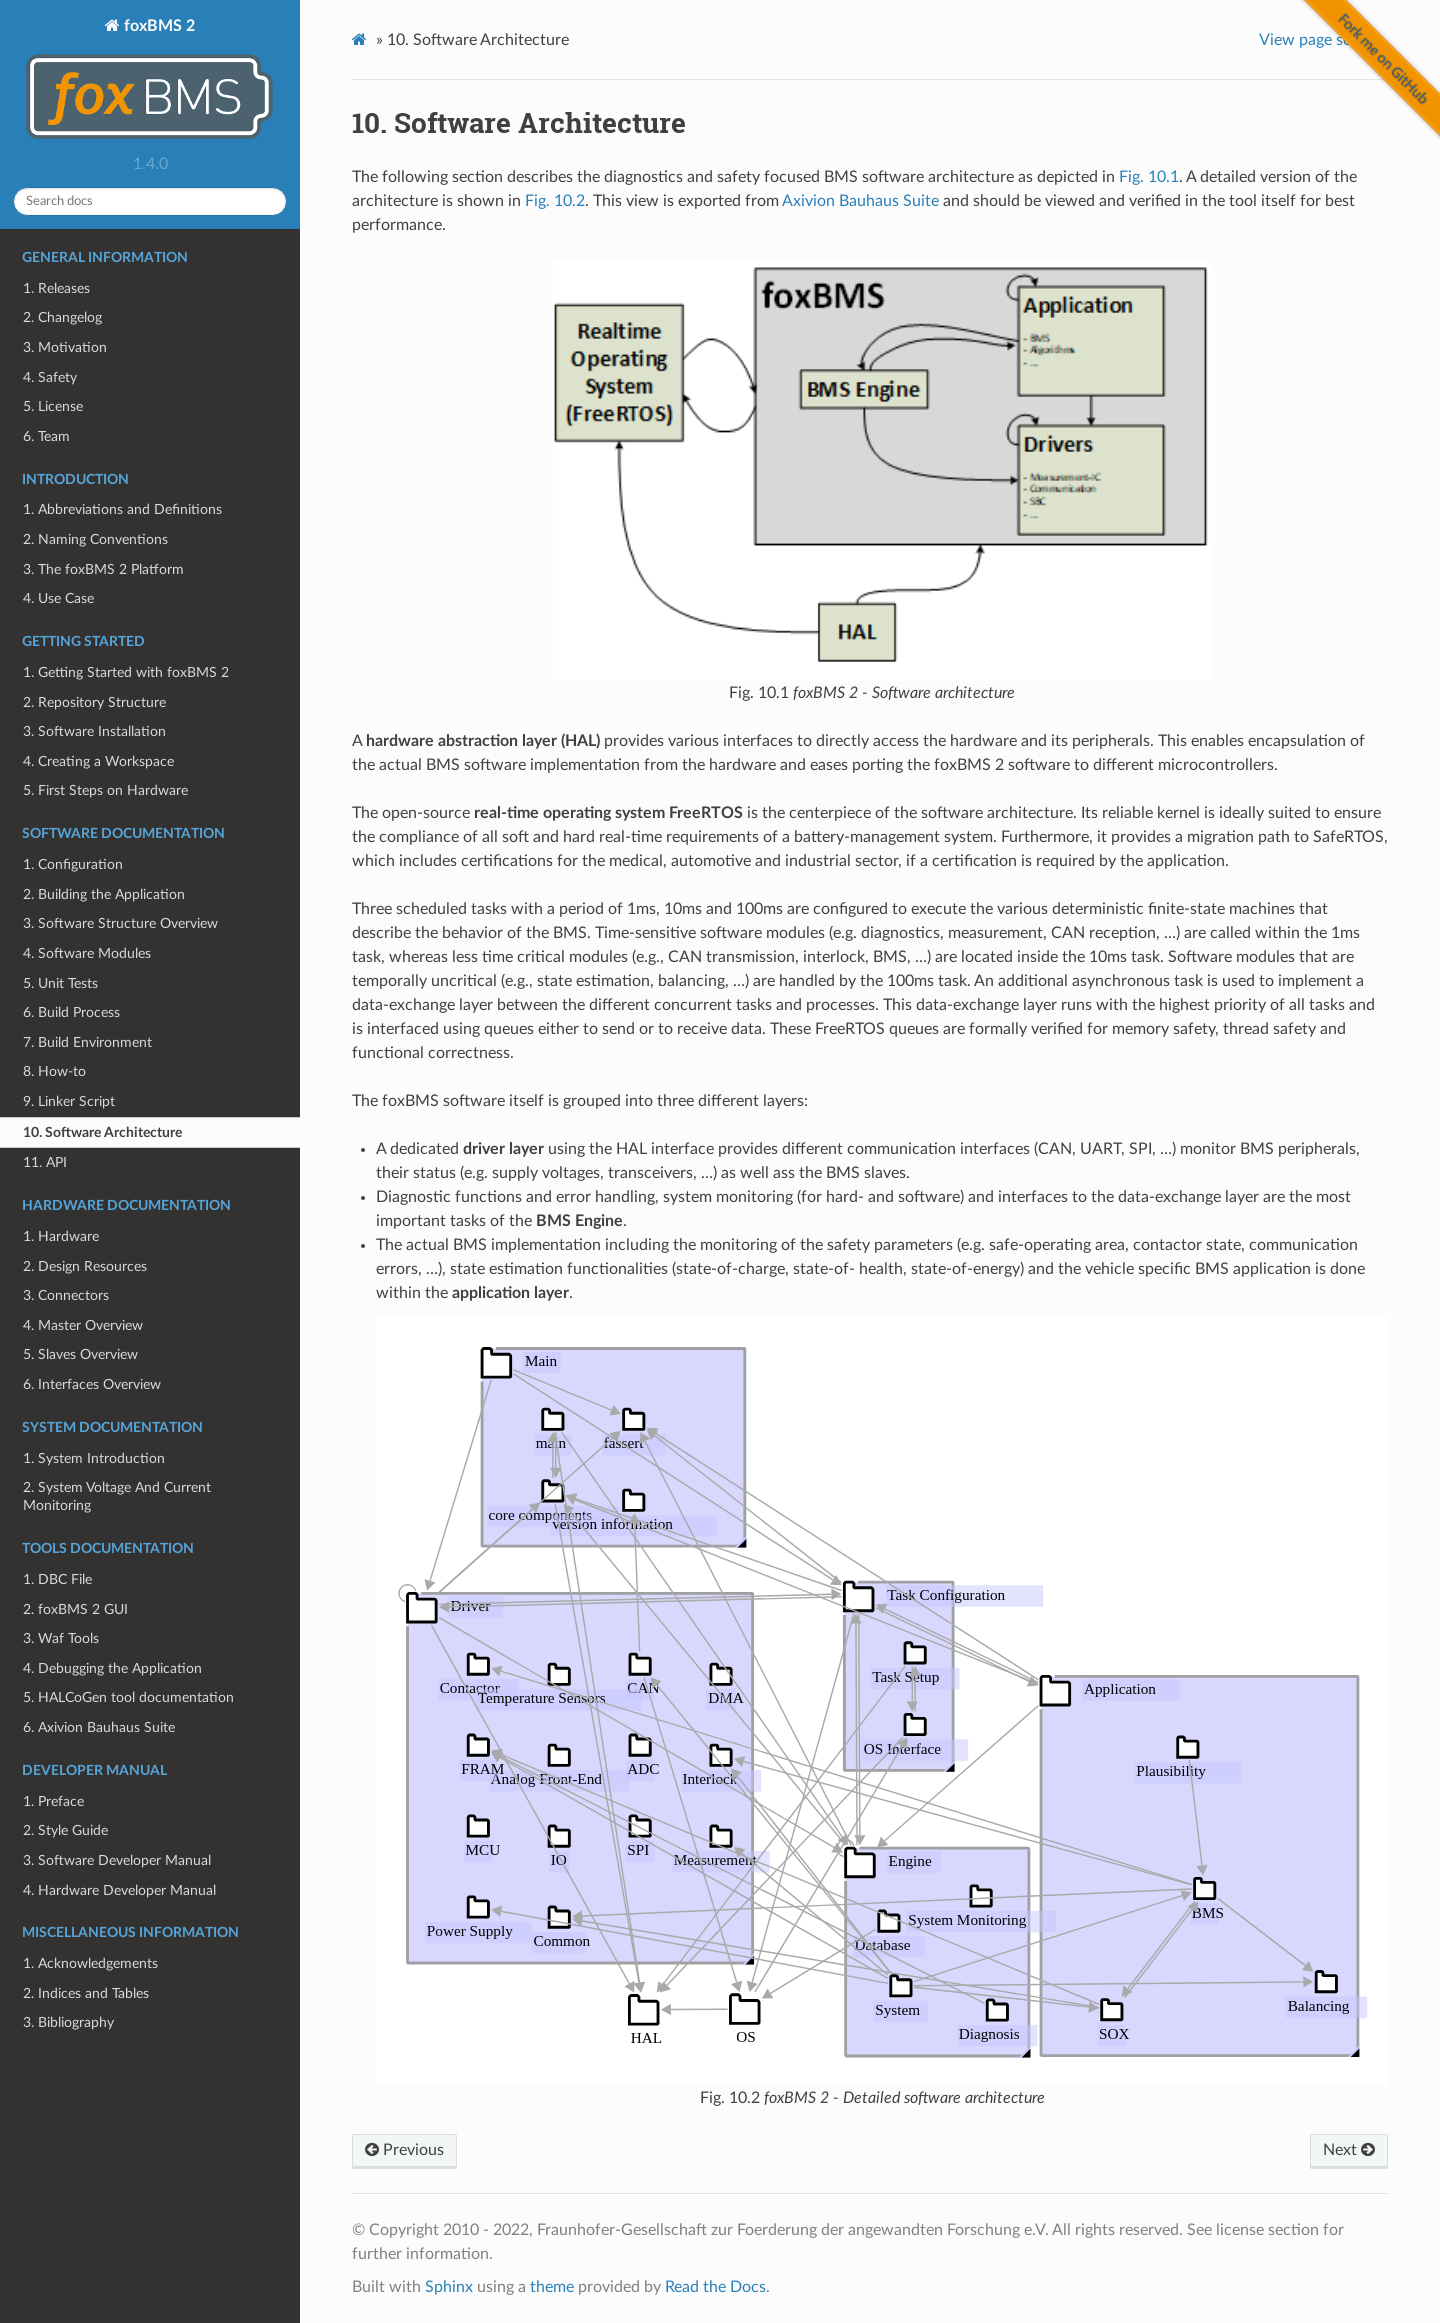 This screenshot has height=2323, width=1440. Describe the element at coordinates (60, 983) in the screenshot. I see `5. Unit Tests` at that location.